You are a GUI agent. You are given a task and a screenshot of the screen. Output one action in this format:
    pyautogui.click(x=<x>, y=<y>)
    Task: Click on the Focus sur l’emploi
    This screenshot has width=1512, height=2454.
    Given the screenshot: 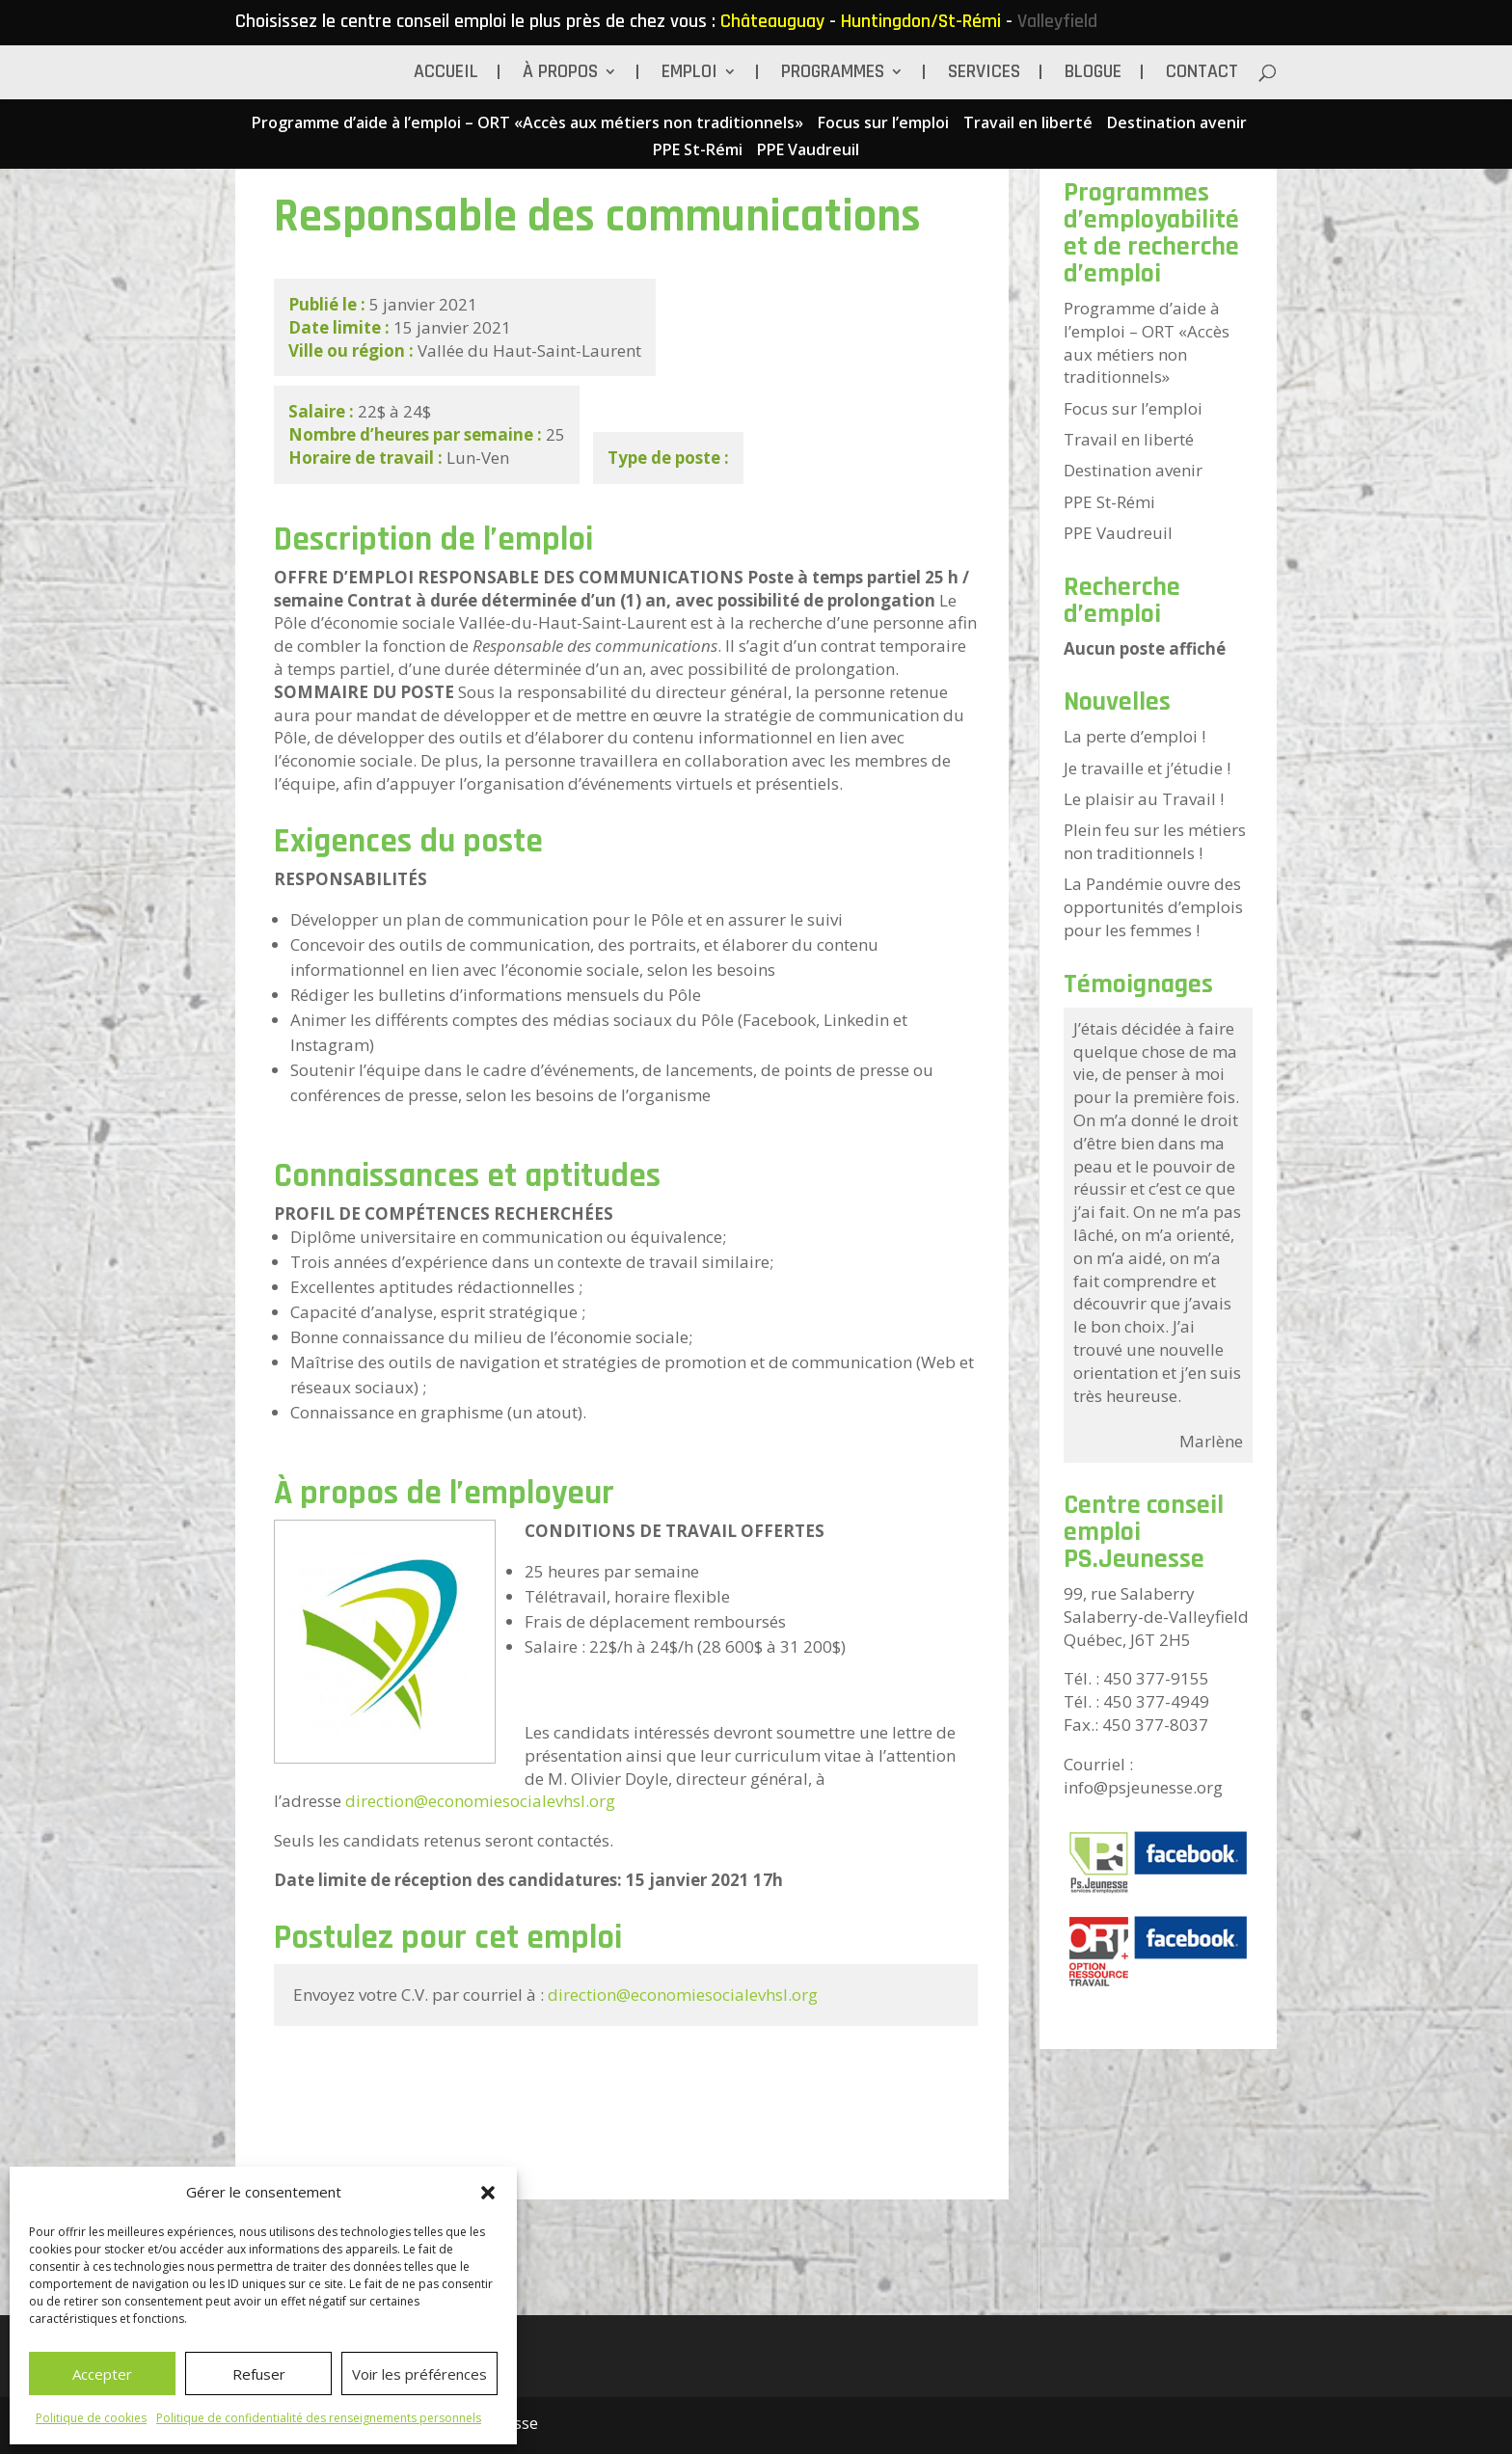 What is the action you would take?
    pyautogui.click(x=883, y=124)
    